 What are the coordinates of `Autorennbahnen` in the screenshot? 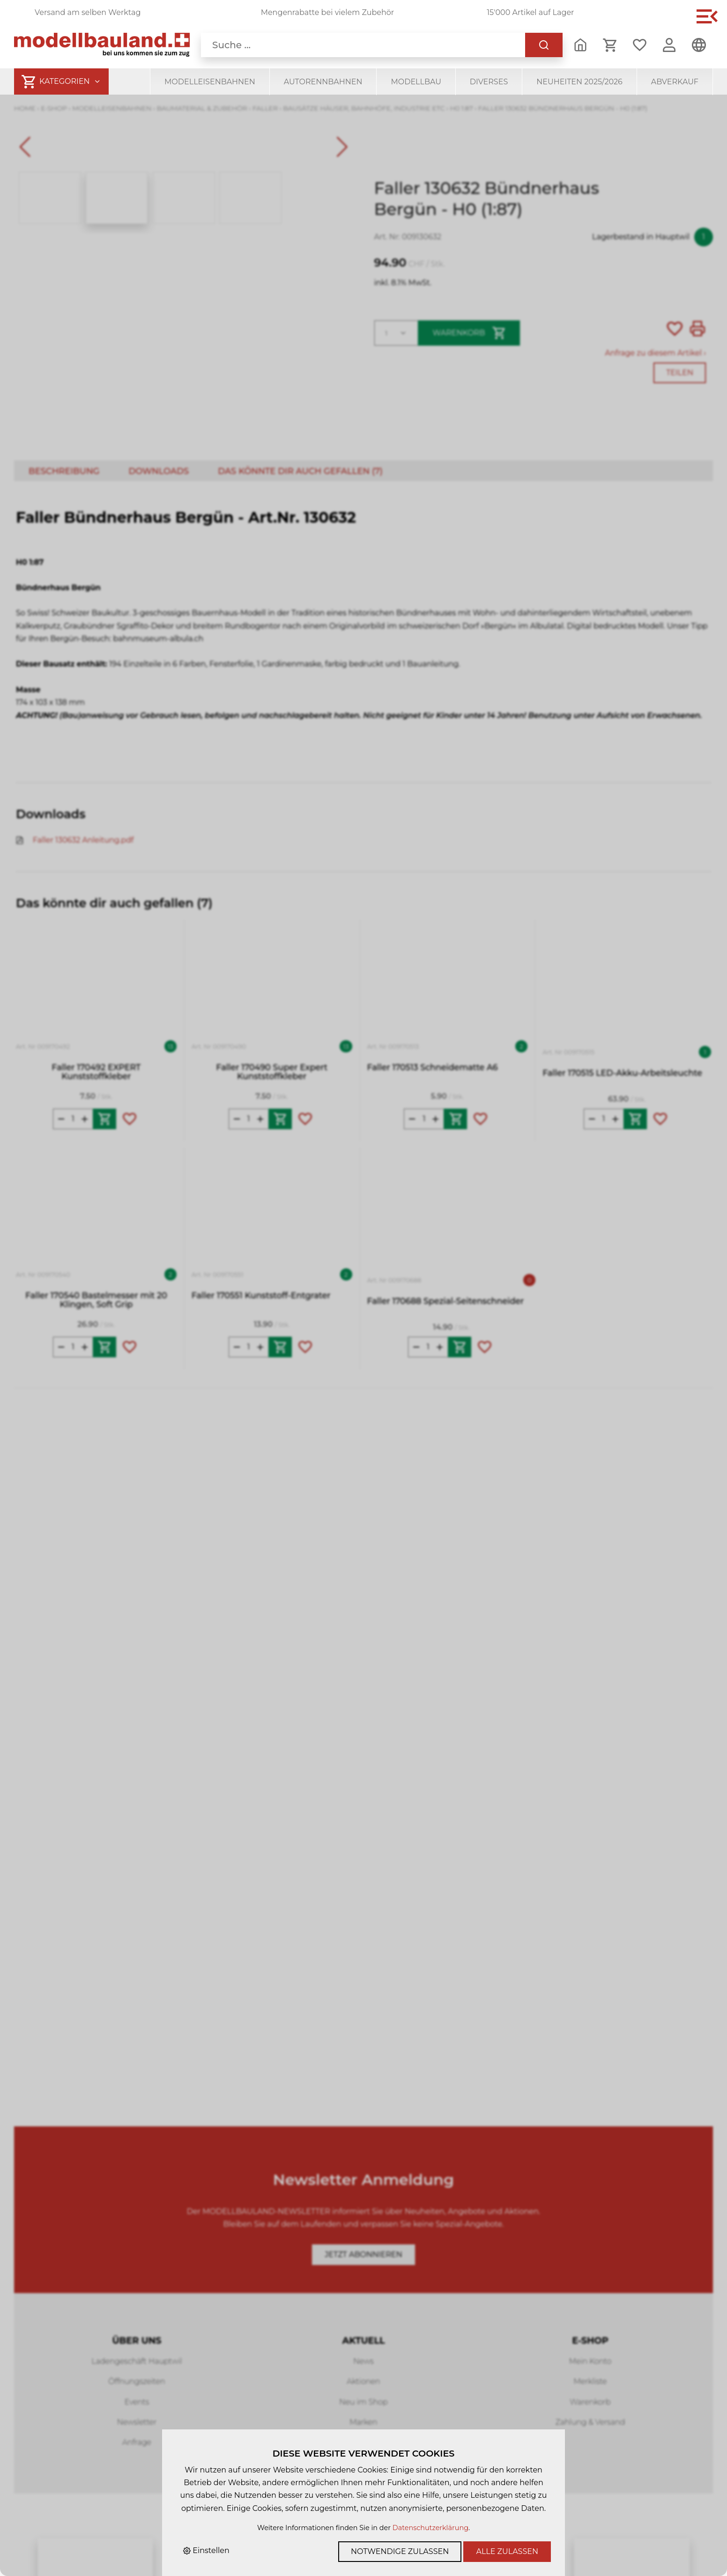 It's located at (323, 81).